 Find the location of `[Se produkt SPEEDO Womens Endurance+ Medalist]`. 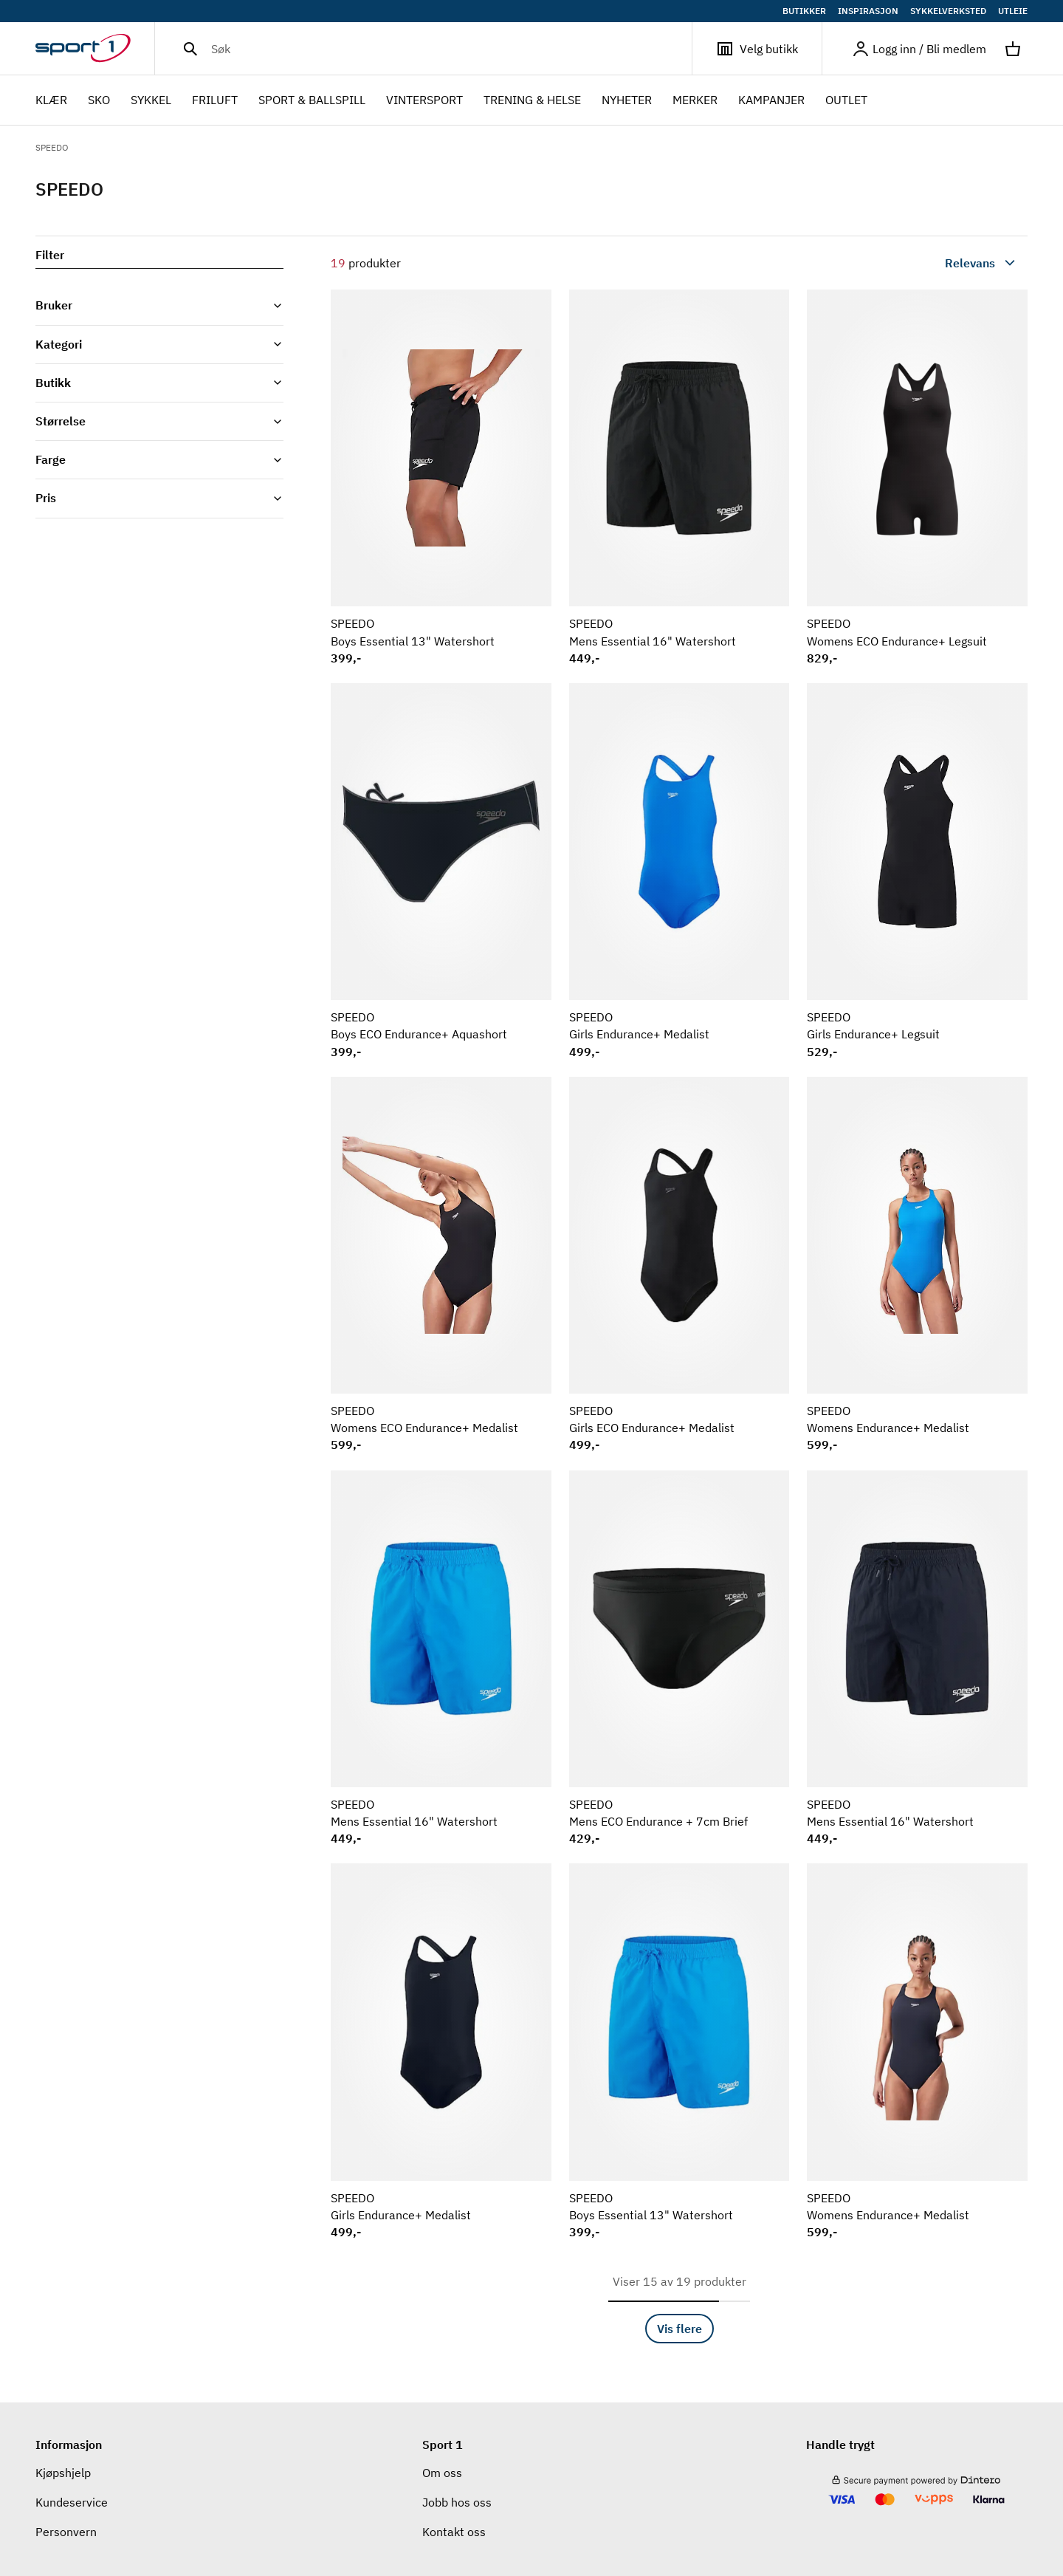

[Se produkt SPEEDO Womens Endurance+ Medalist] is located at coordinates (917, 1265).